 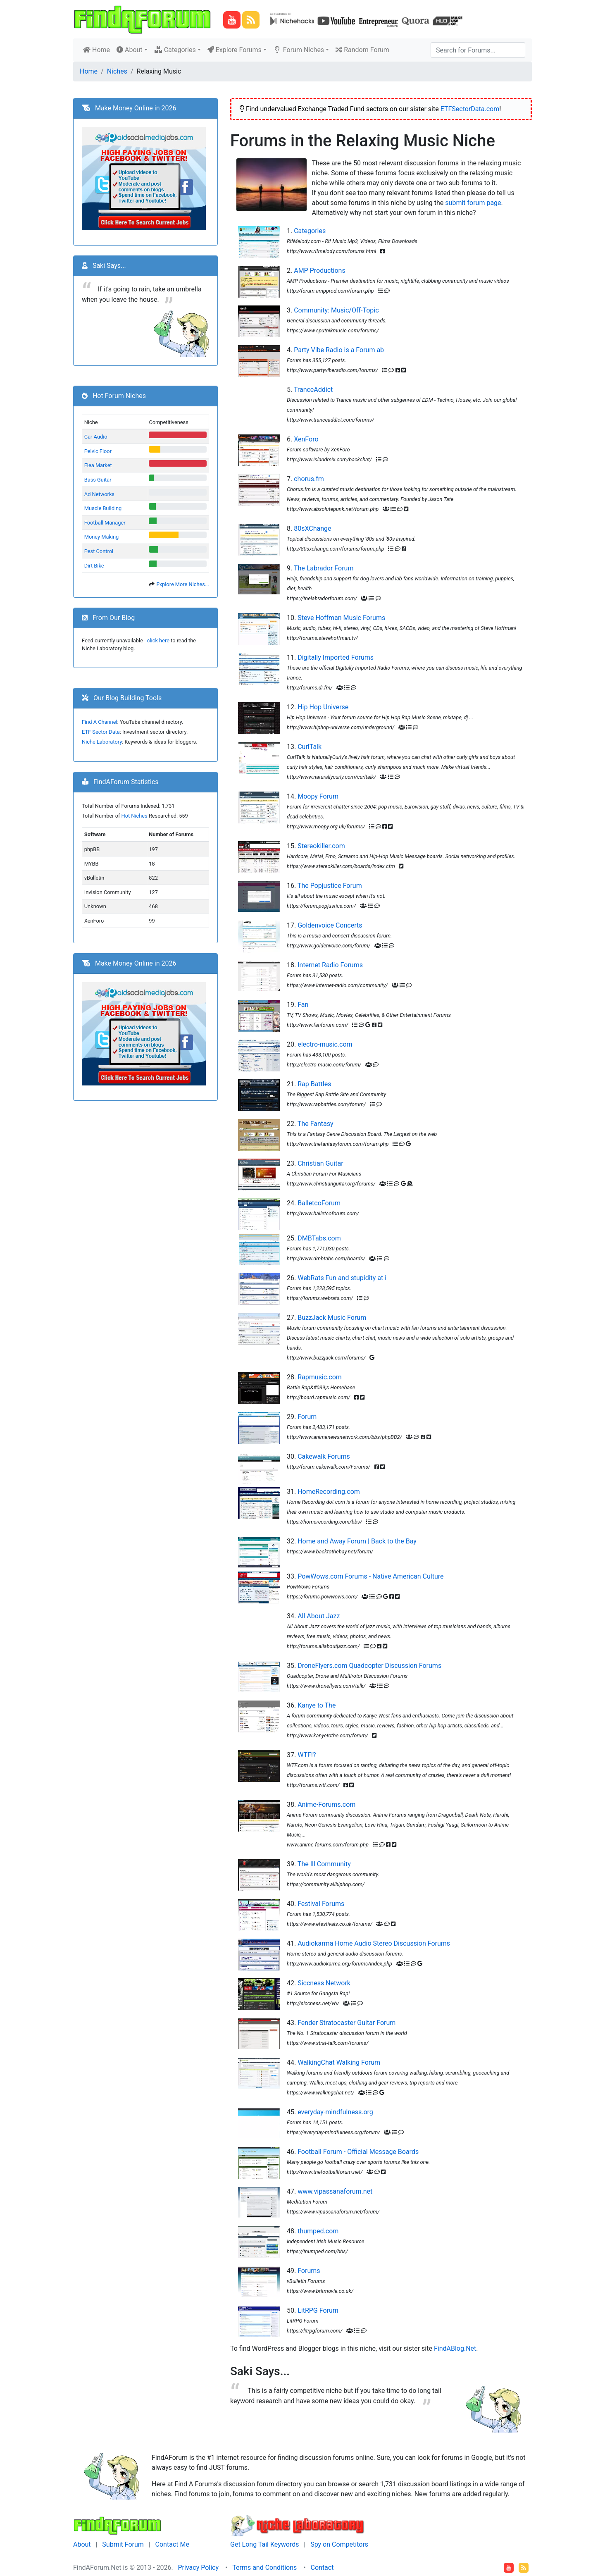 I want to click on Hot Niches, so click(x=134, y=816).